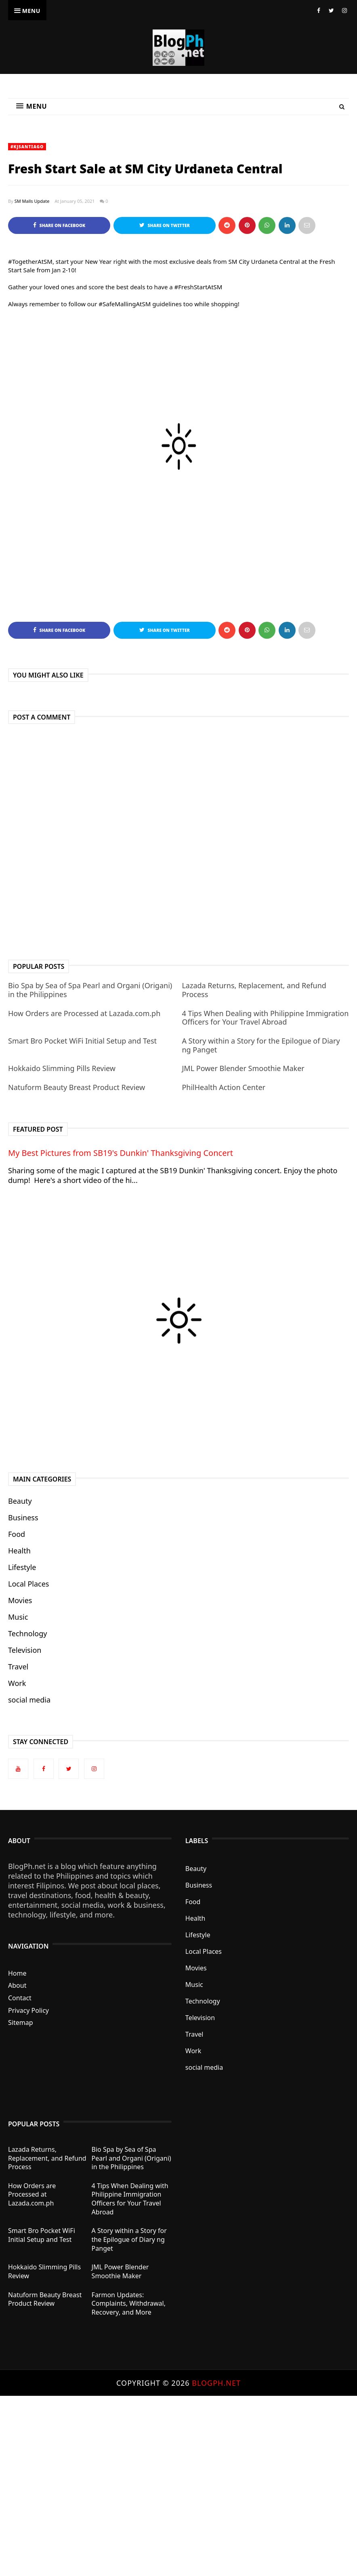 This screenshot has width=357, height=2576. What do you see at coordinates (32, 201) in the screenshot?
I see `SM Malls Update` at bounding box center [32, 201].